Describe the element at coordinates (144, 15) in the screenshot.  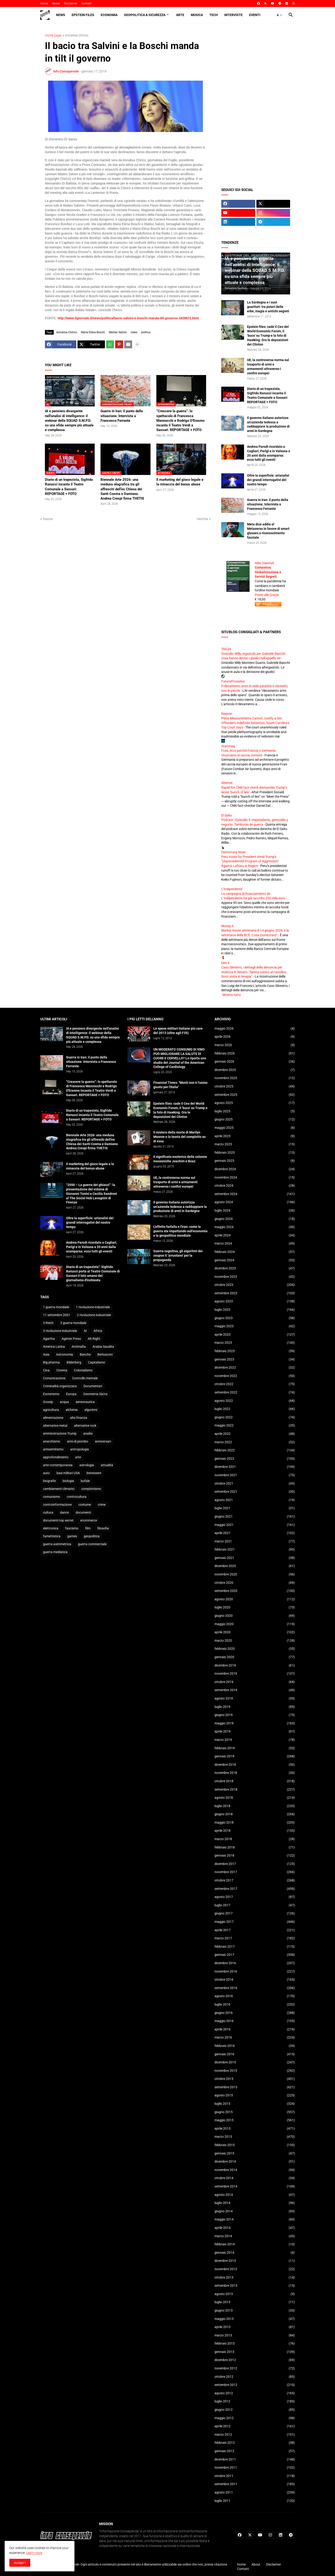
I see `GEOPOLITICA & SICUREZZA` at that location.